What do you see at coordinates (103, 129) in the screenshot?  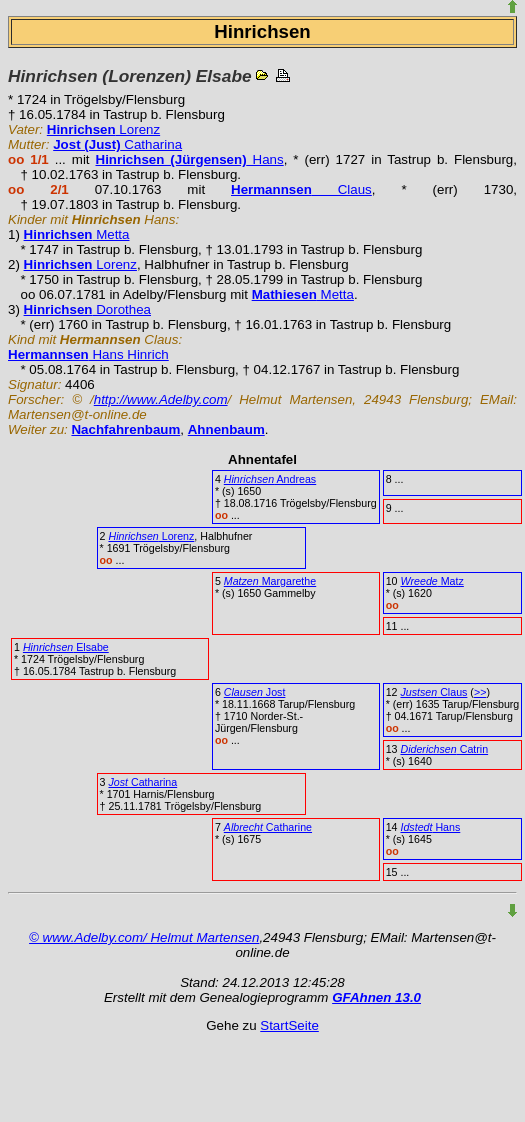 I see `Lorenz` at bounding box center [103, 129].